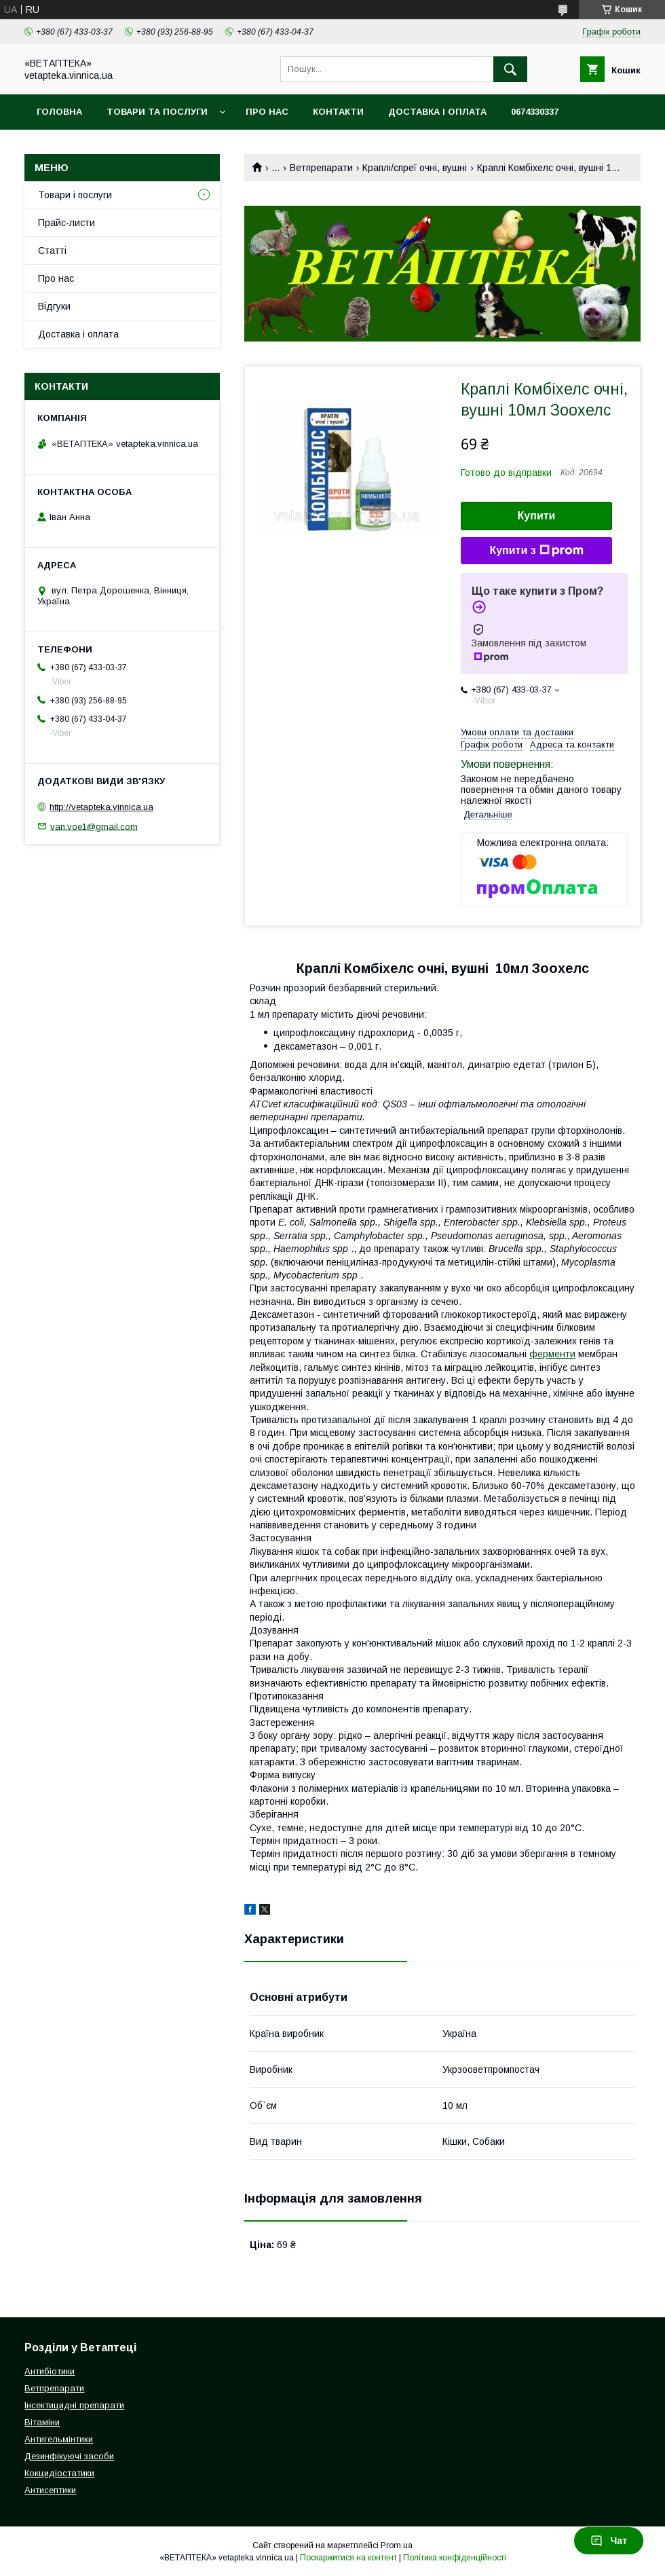 This screenshot has height=2576, width=665. I want to click on Доставка і оплата, so click(437, 112).